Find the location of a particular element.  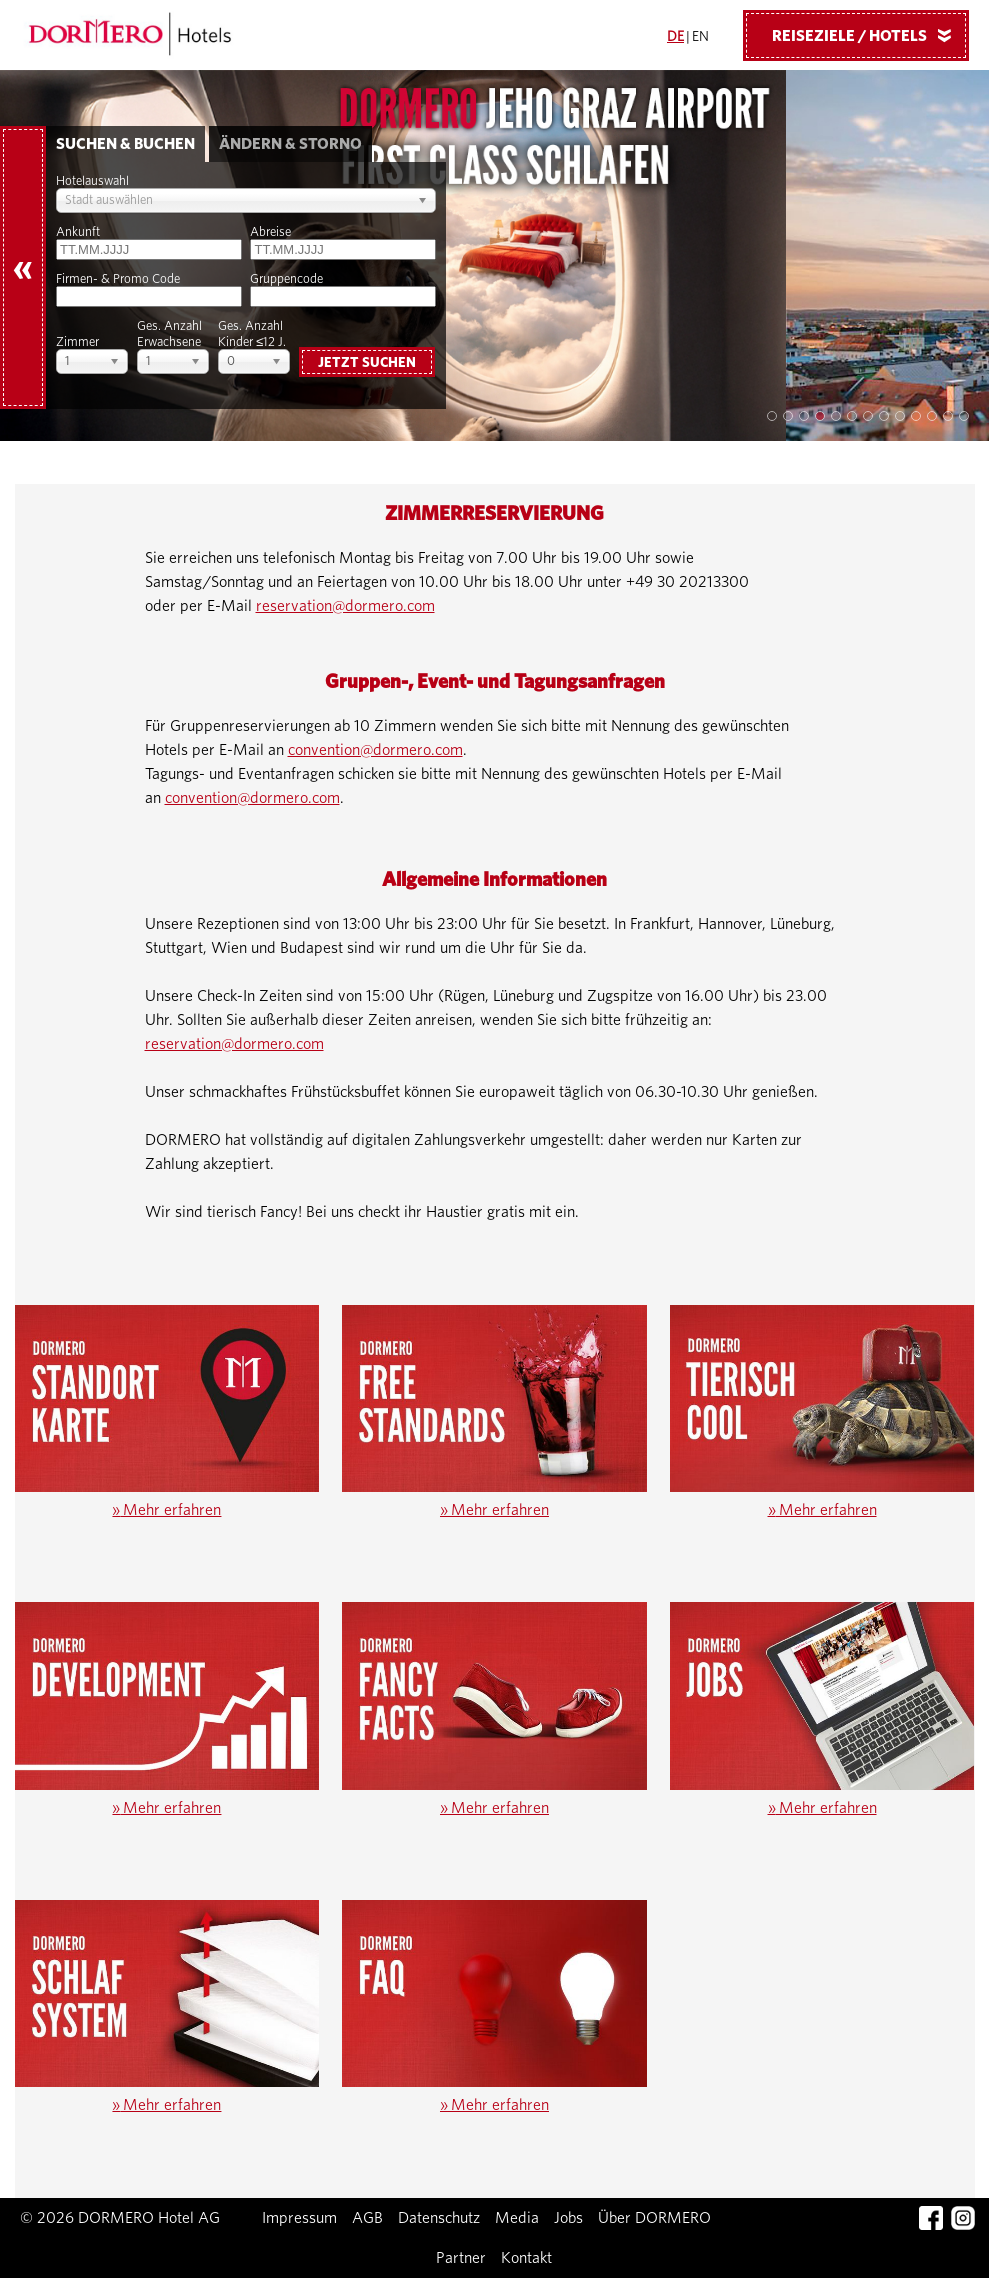

Jobs is located at coordinates (568, 2218).